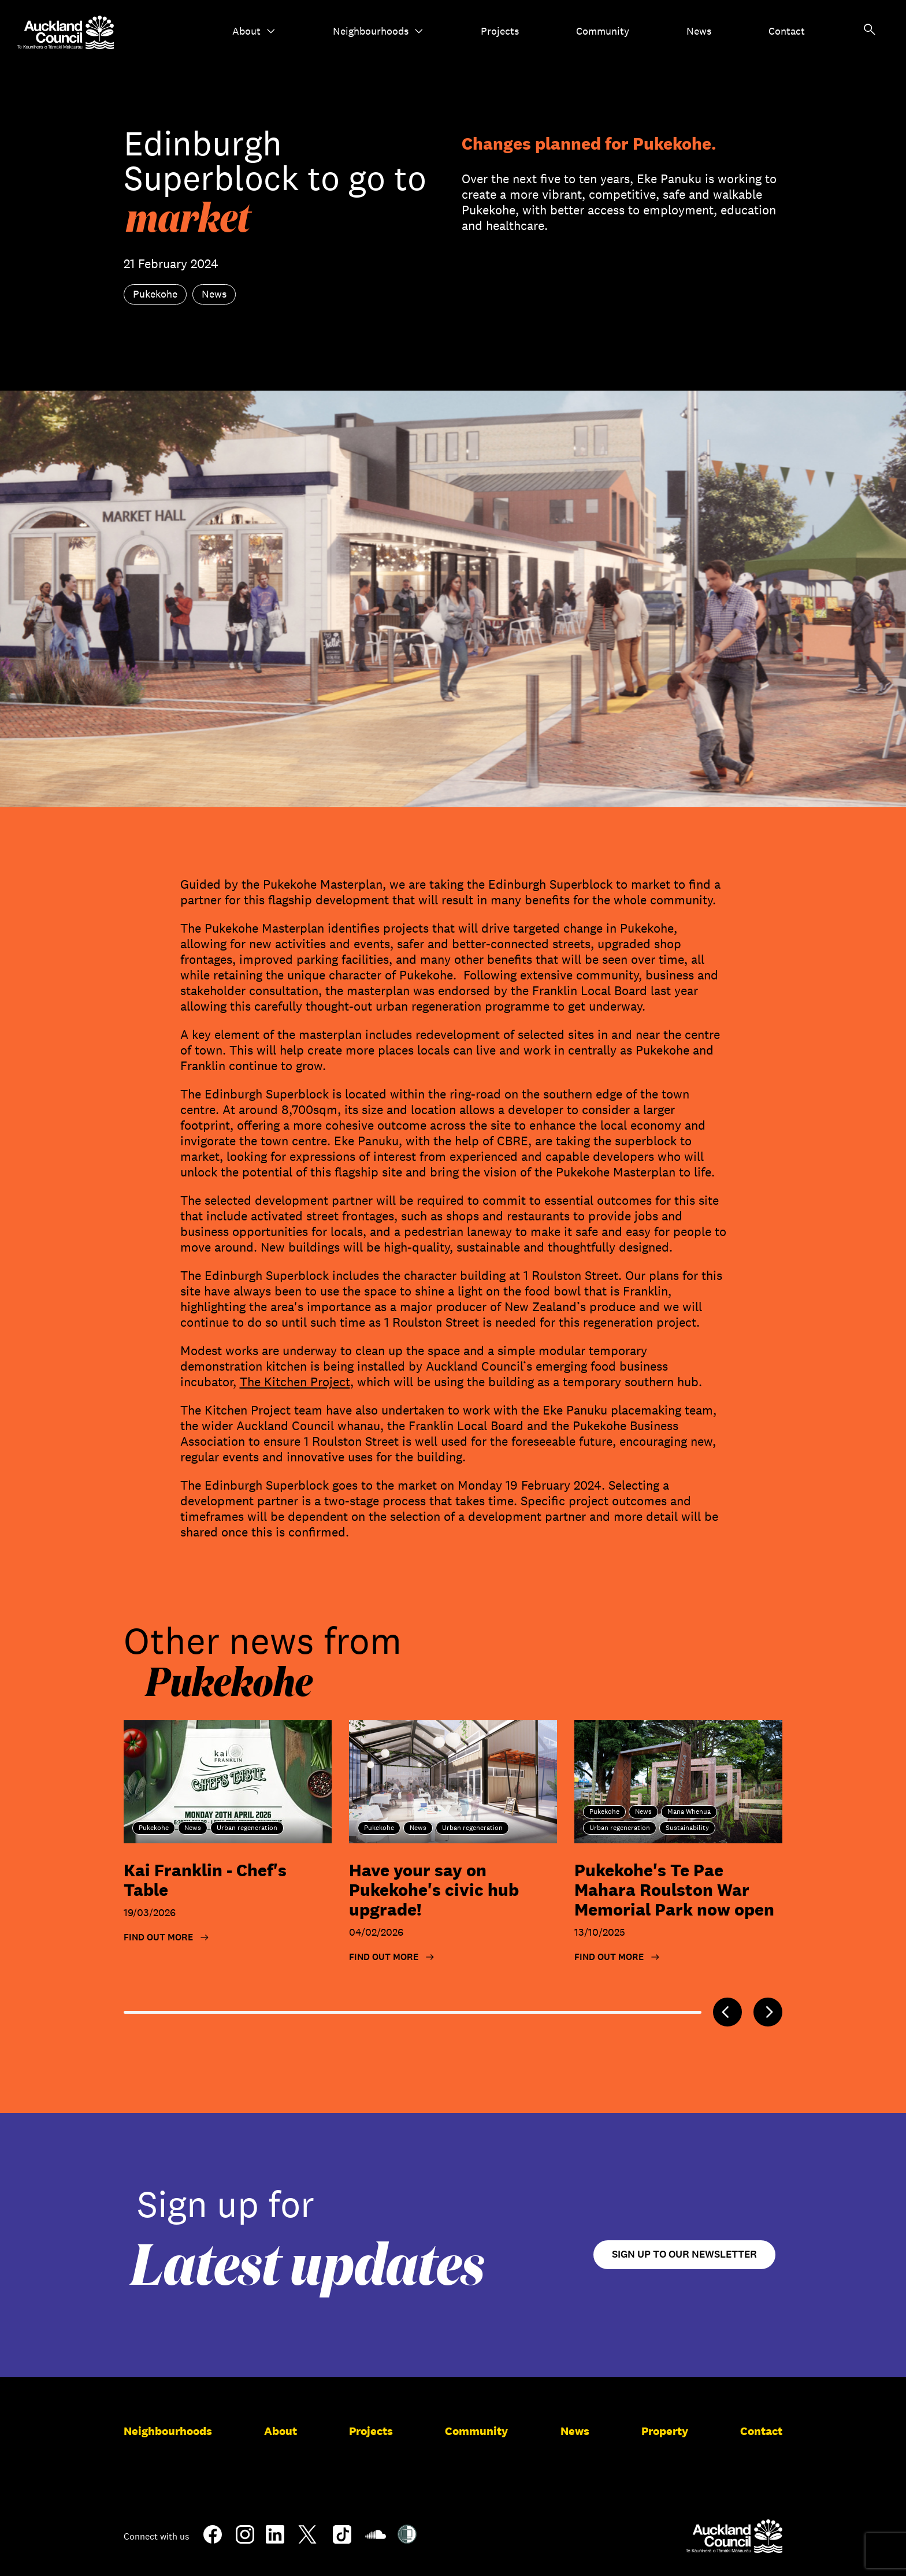 This screenshot has width=906, height=2576. I want to click on [Instagram], so click(245, 2539).